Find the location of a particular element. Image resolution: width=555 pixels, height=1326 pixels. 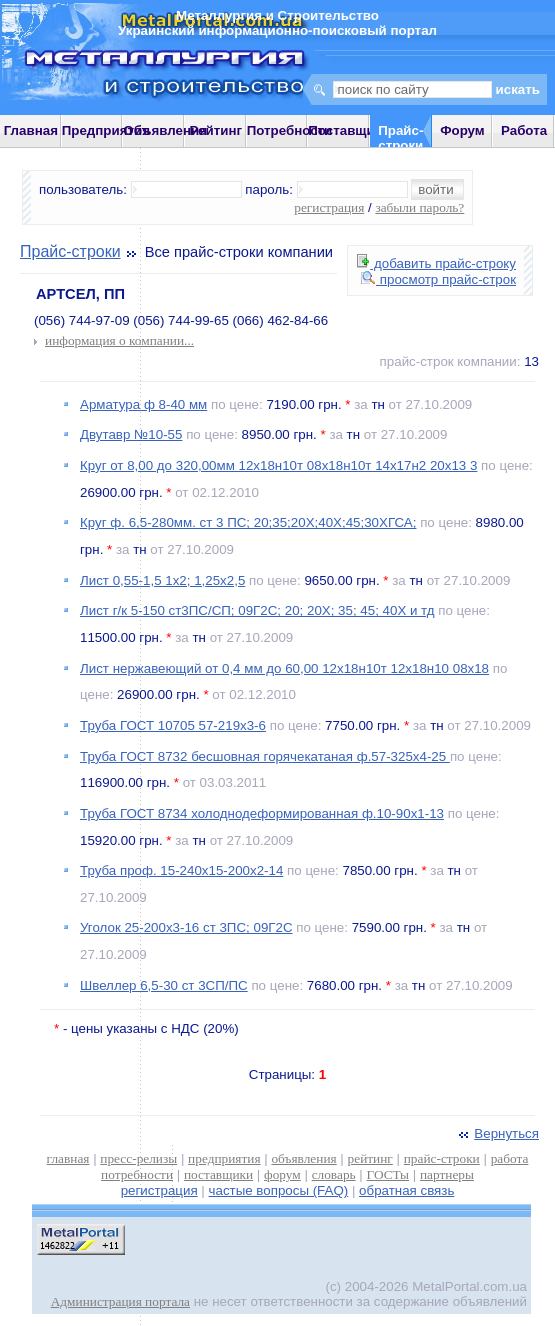

Работа is located at coordinates (524, 130).